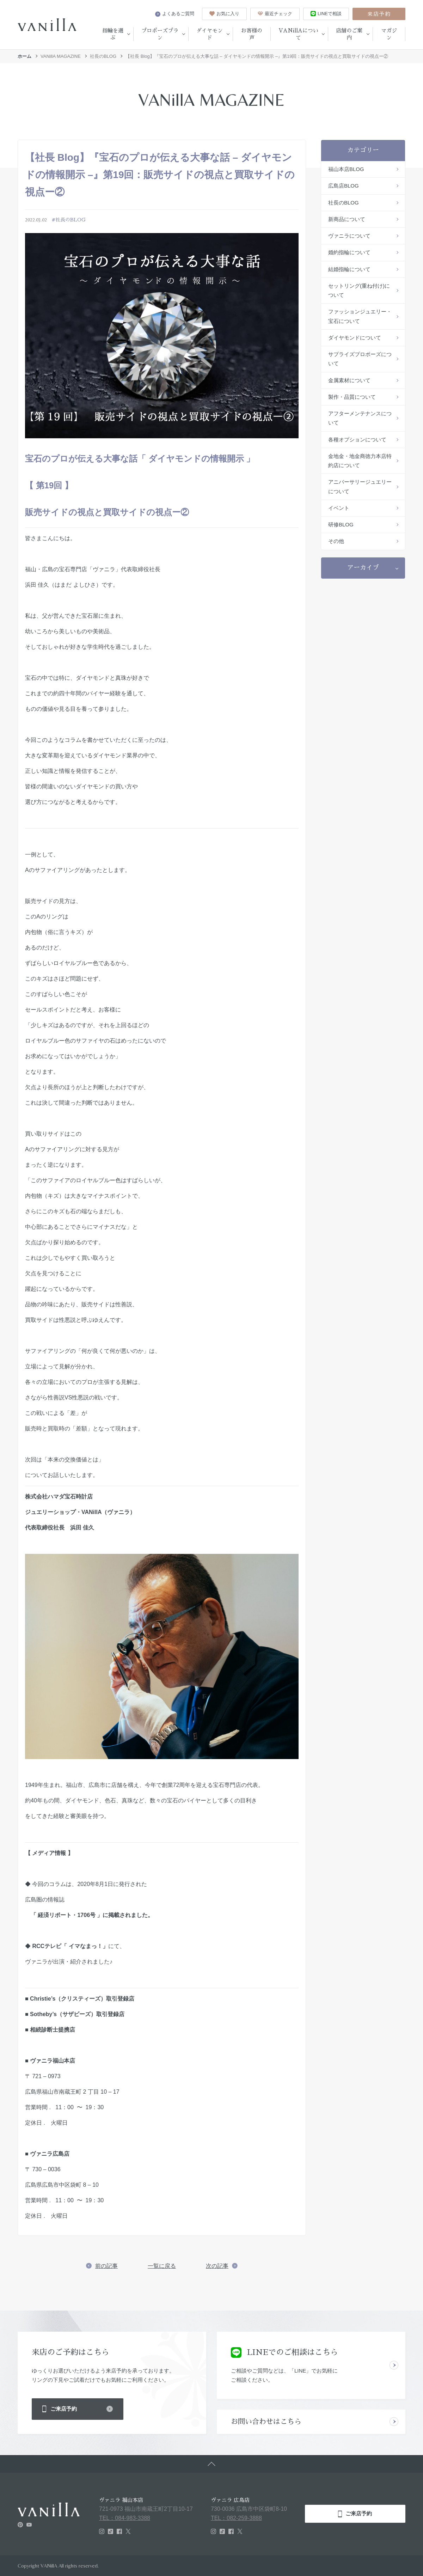 The image size is (423, 2576). What do you see at coordinates (174, 14) in the screenshot?
I see `よくあるご質問` at bounding box center [174, 14].